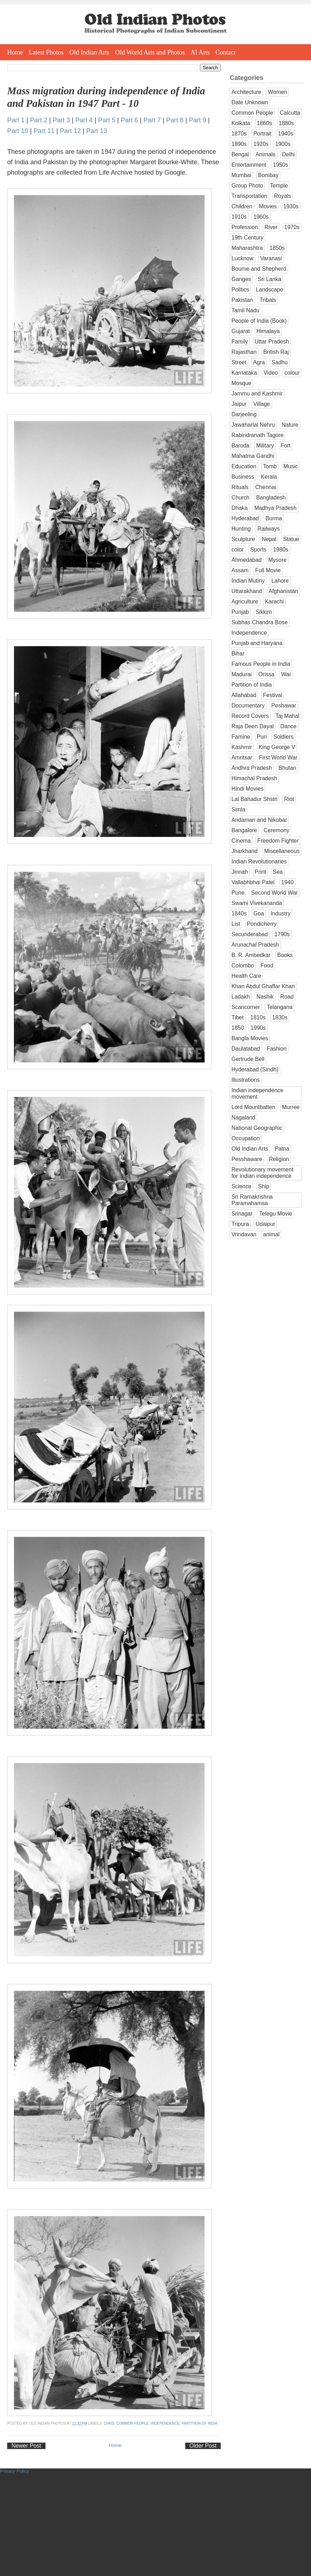 This screenshot has height=2576, width=311. Describe the element at coordinates (200, 52) in the screenshot. I see `AI Arts` at that location.